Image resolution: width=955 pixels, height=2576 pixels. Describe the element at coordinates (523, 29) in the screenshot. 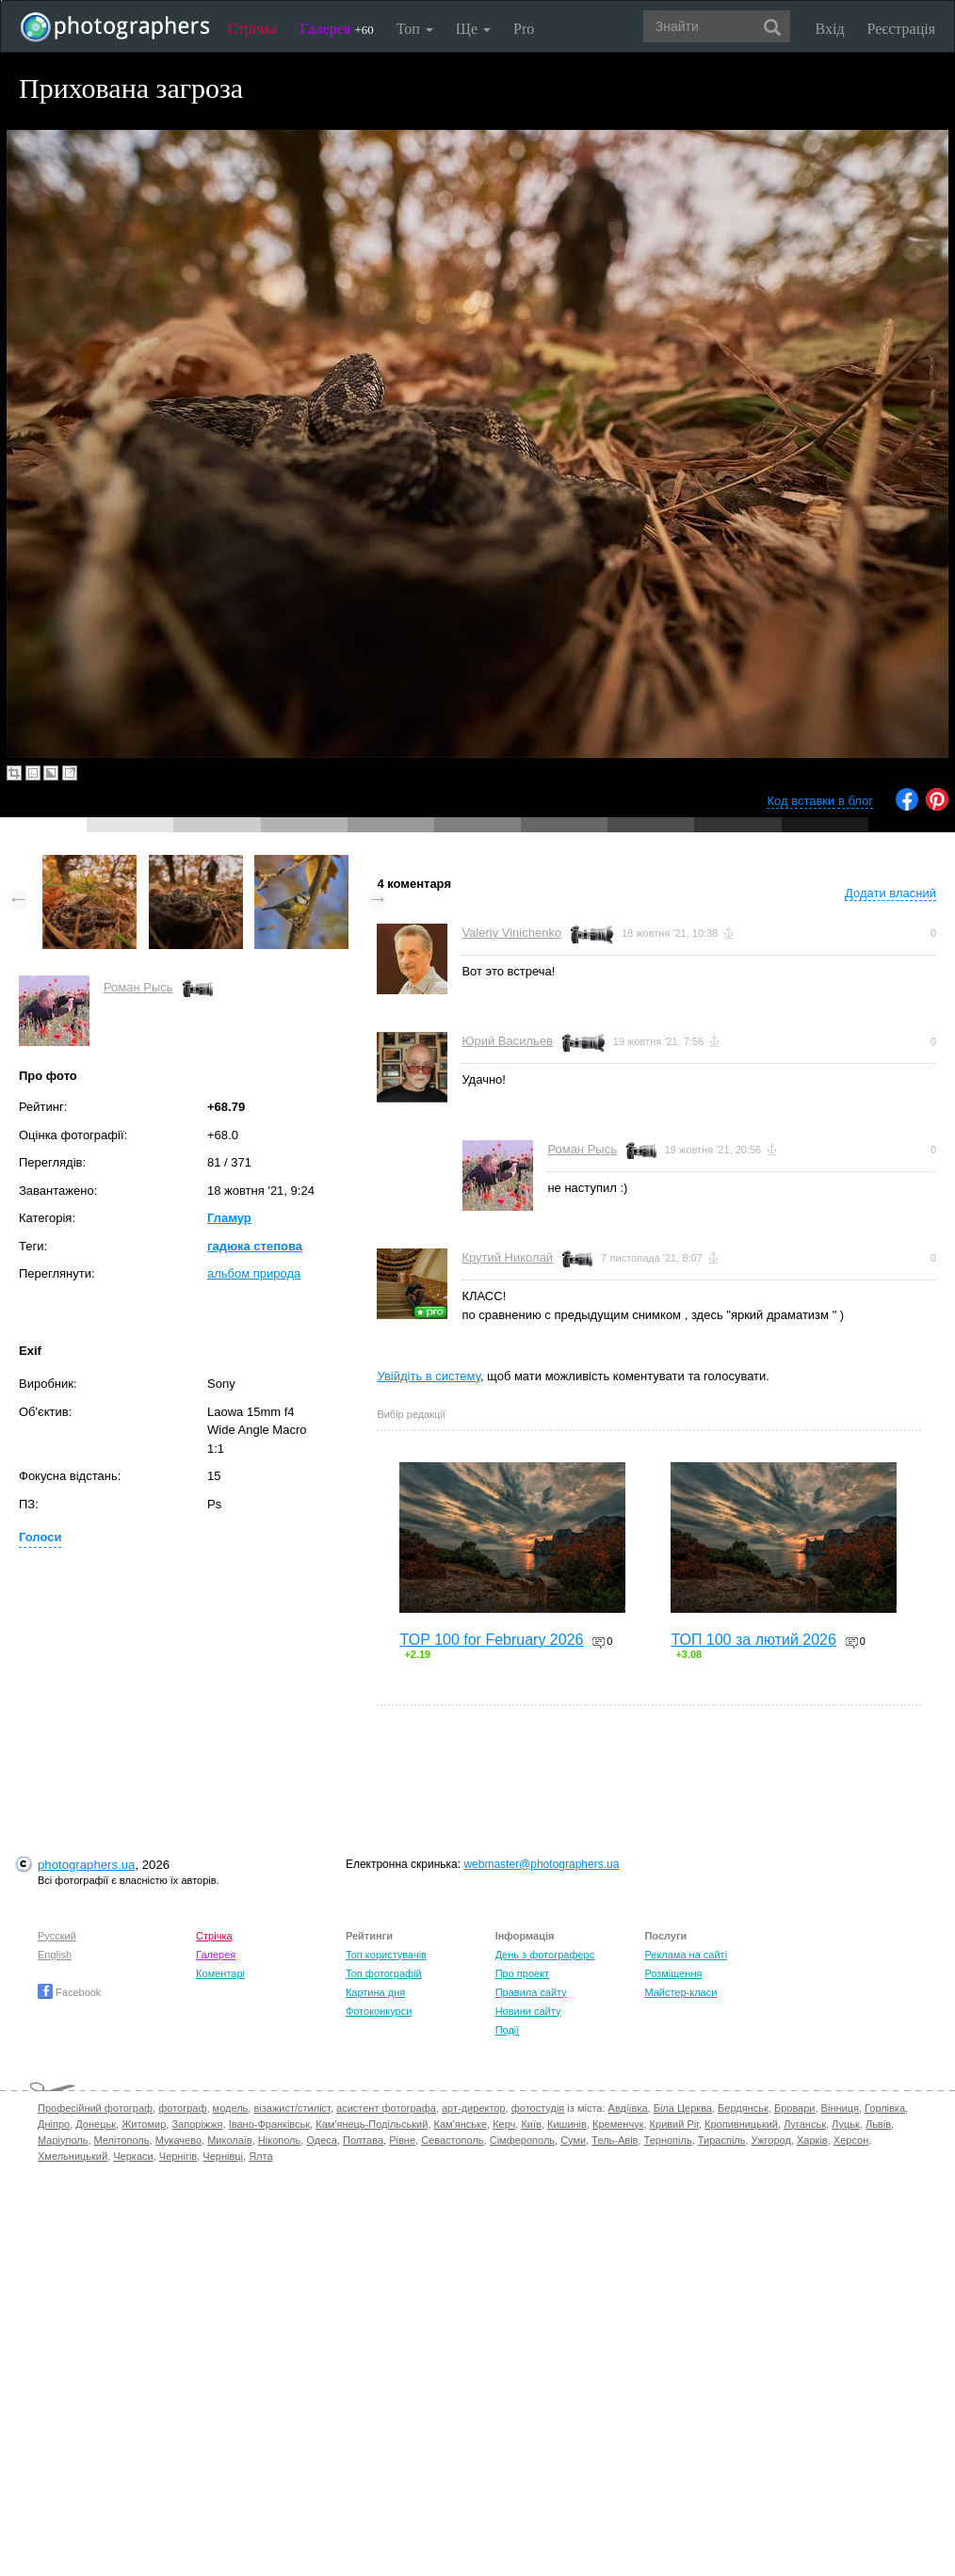

I see `Pro` at that location.